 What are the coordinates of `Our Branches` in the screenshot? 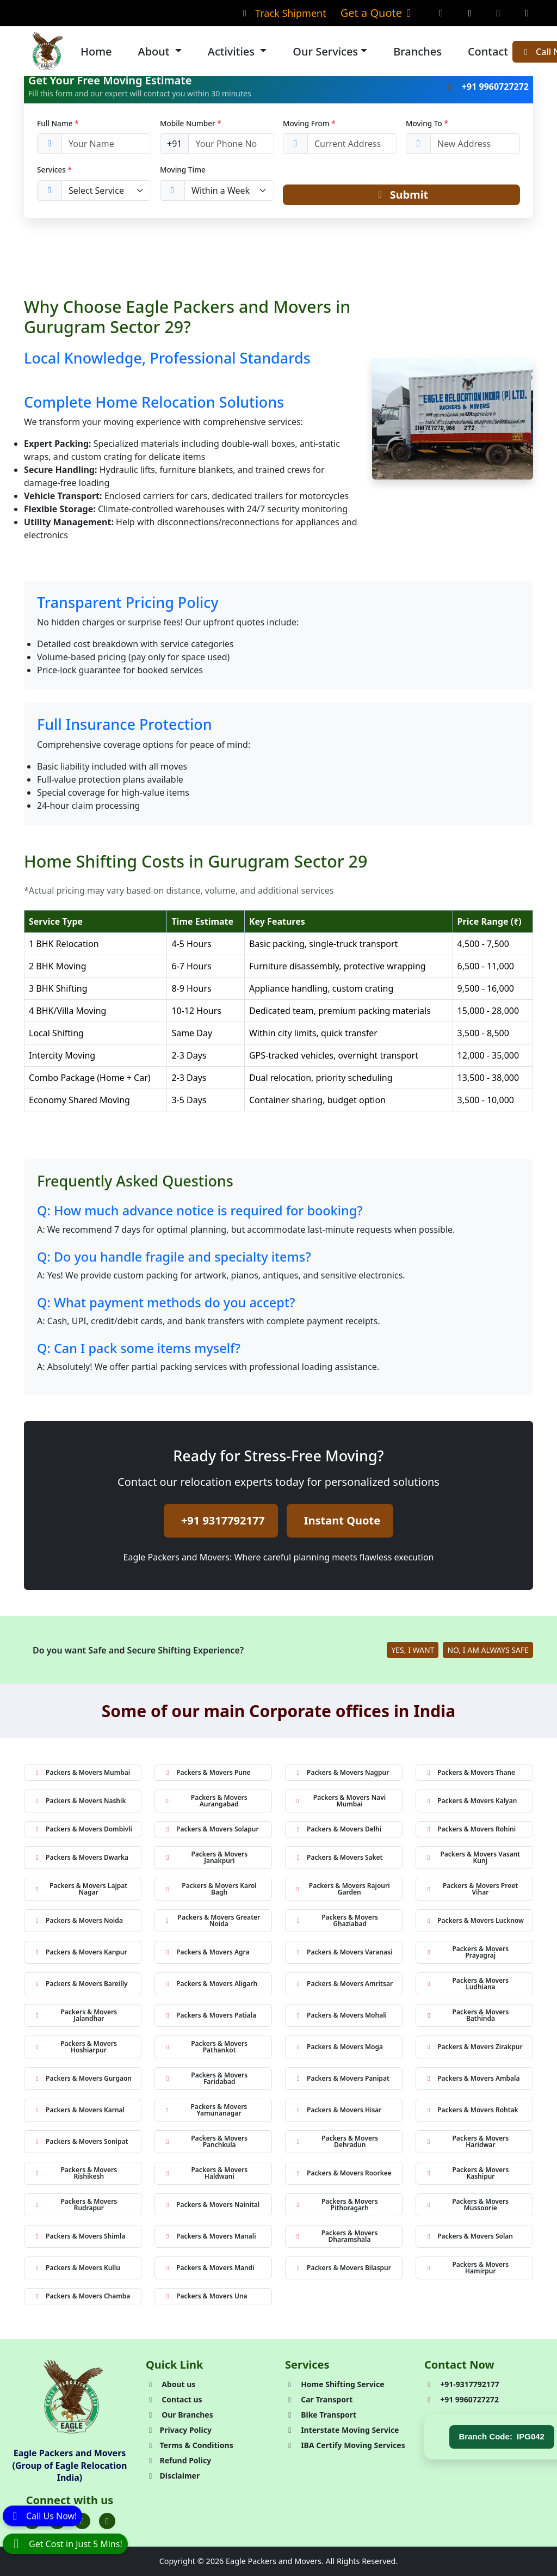 It's located at (179, 2414).